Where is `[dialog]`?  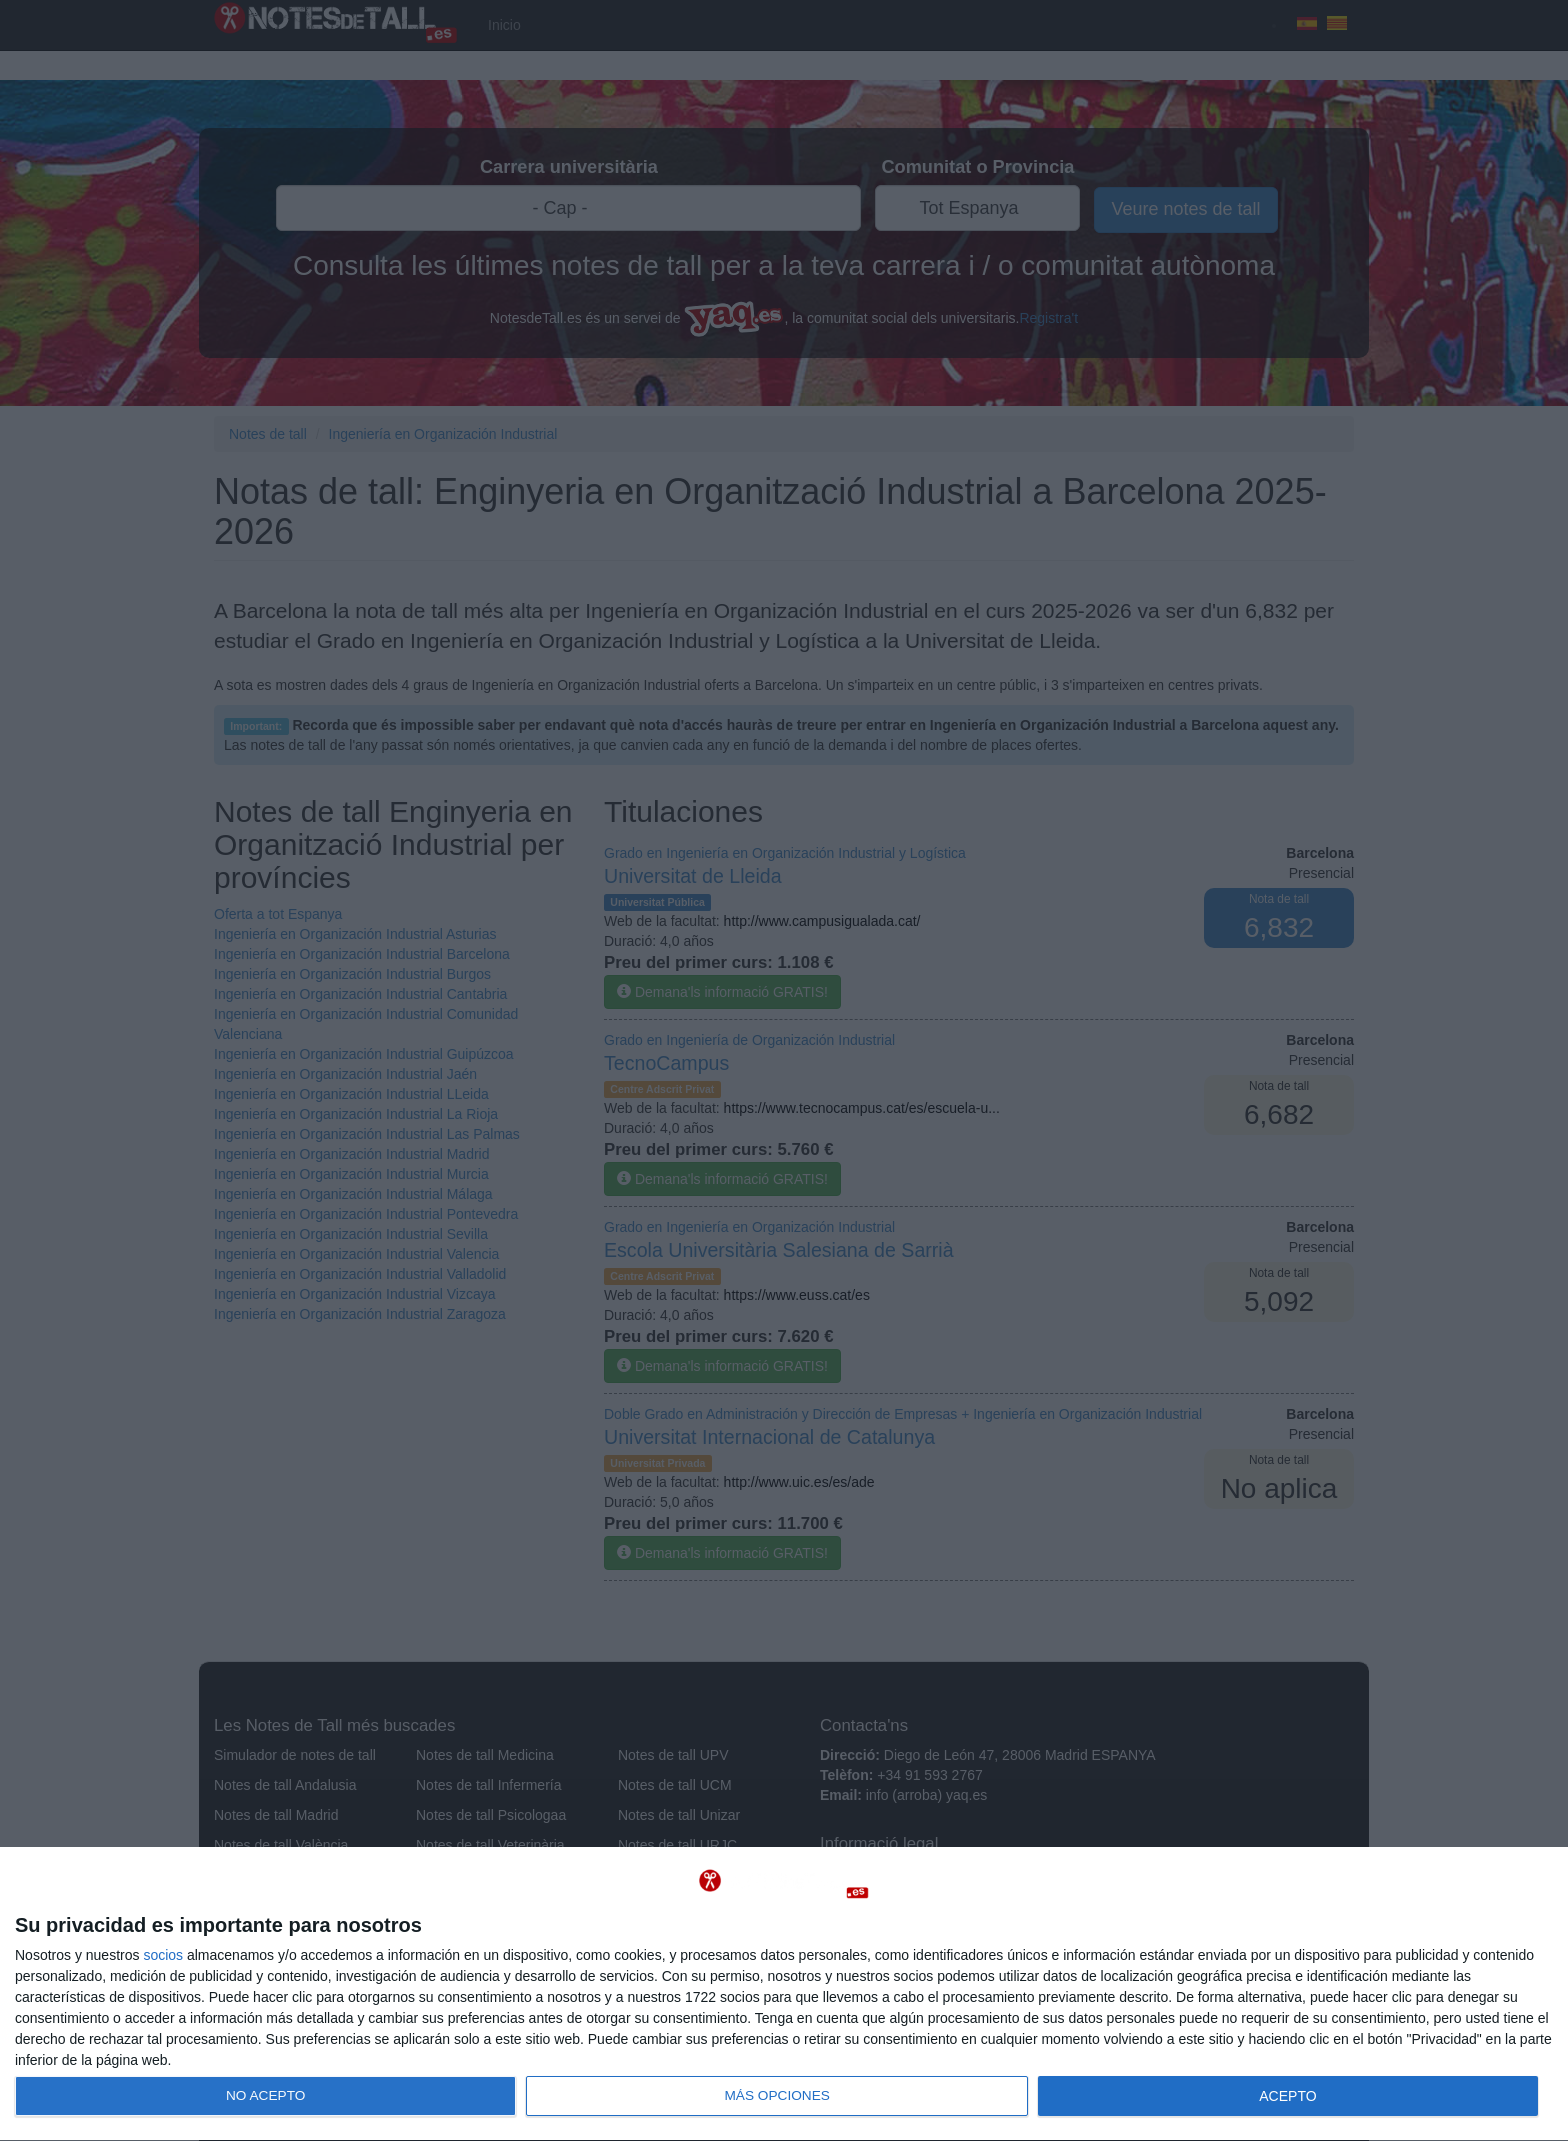
[dialog] is located at coordinates (784, 1994).